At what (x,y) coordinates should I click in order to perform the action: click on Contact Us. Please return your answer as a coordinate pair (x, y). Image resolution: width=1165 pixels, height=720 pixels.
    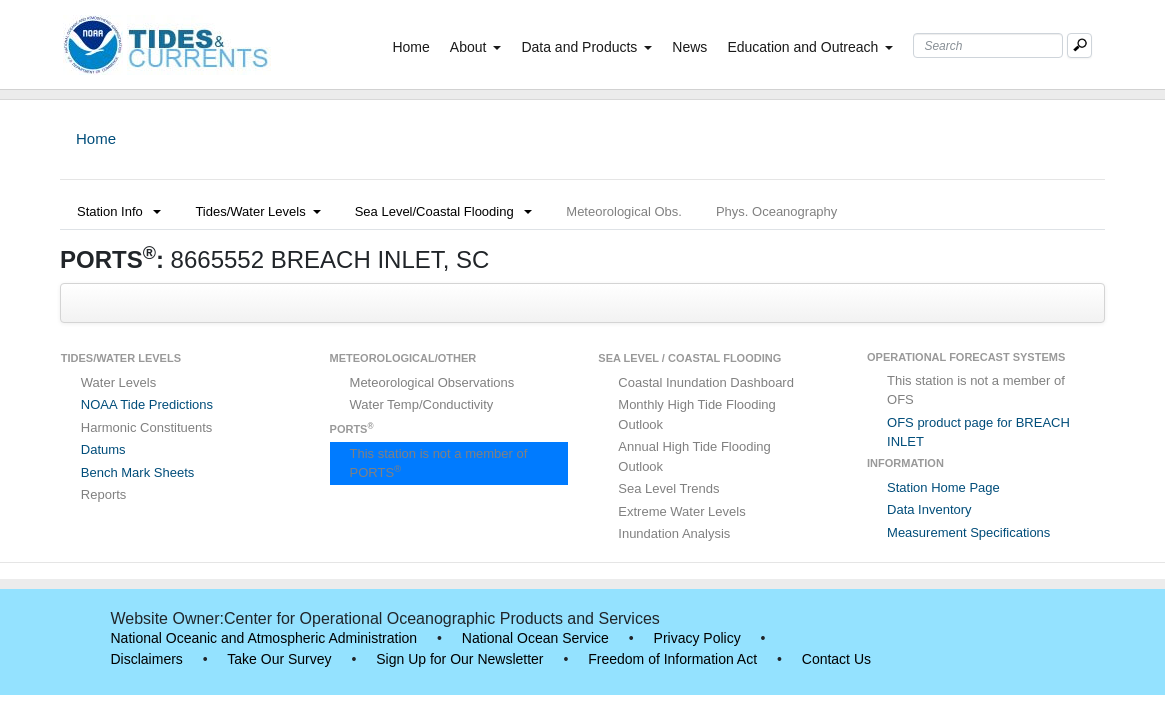
    Looking at the image, I should click on (836, 659).